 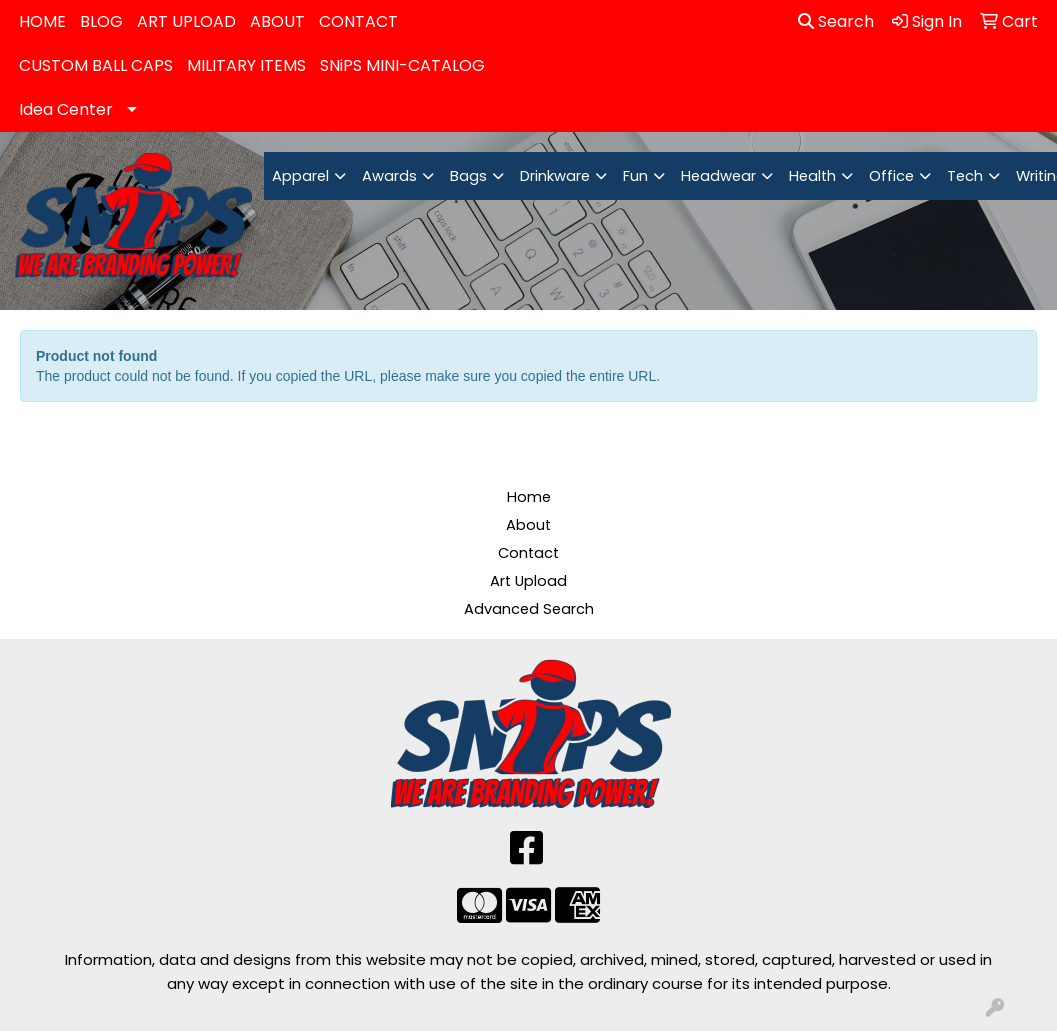 What do you see at coordinates (186, 21) in the screenshot?
I see `ART UPLOAD` at bounding box center [186, 21].